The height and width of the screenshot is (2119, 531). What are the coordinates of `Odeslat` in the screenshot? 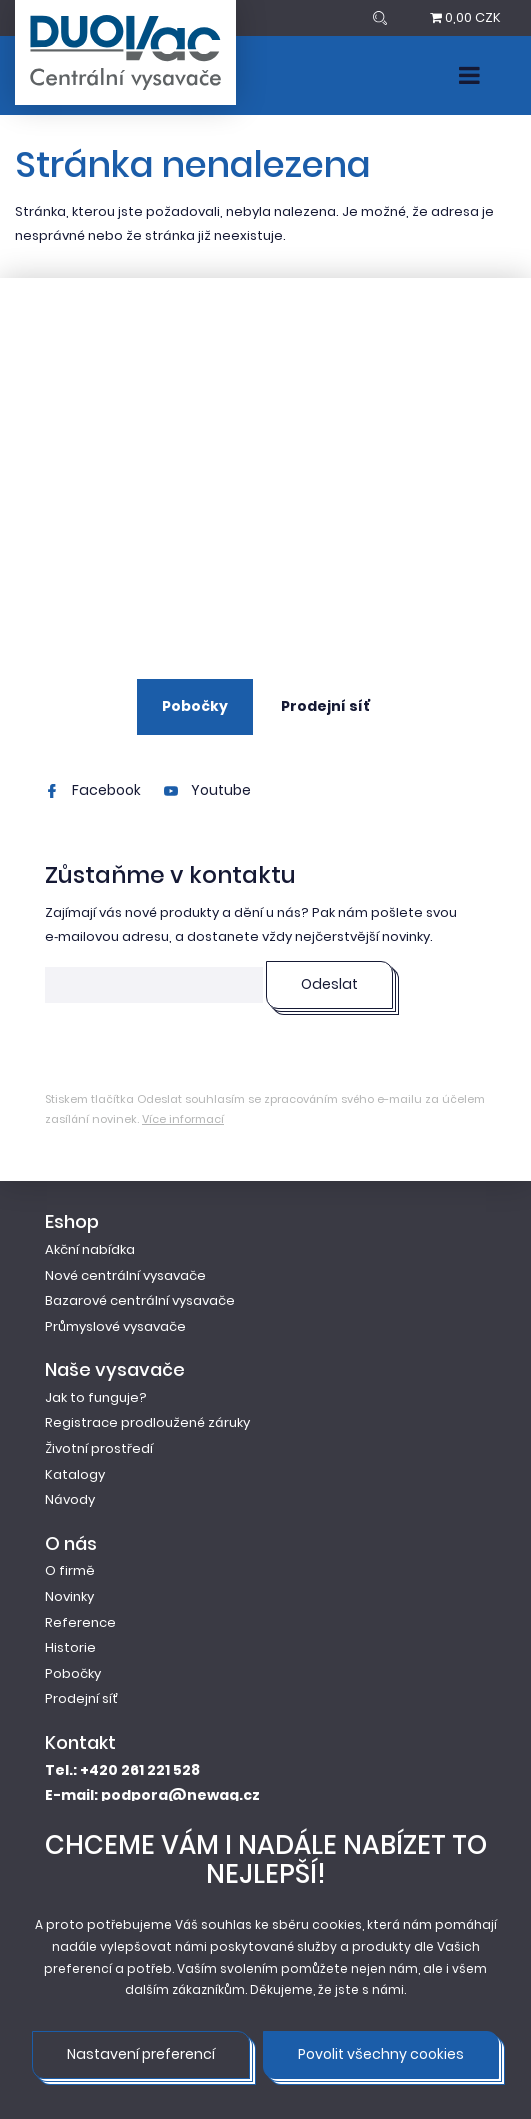 It's located at (329, 984).